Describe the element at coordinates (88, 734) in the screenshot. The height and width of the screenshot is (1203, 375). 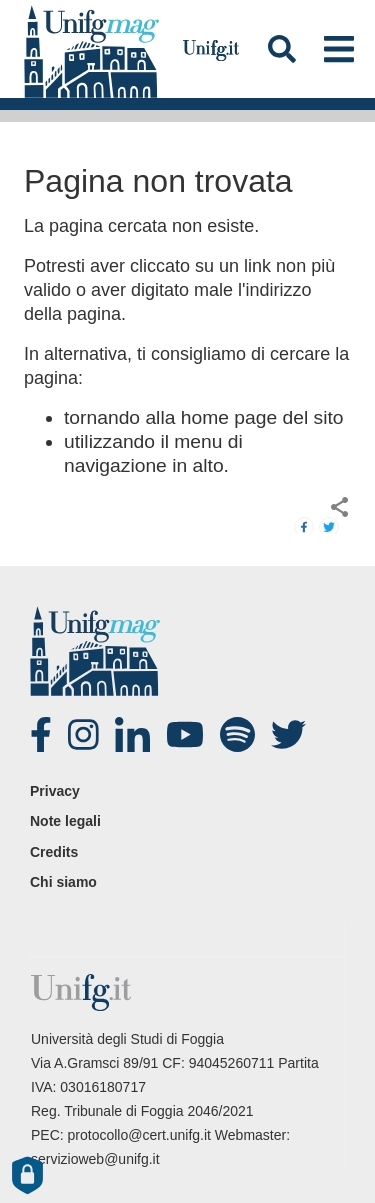
I see `Instagram` at that location.